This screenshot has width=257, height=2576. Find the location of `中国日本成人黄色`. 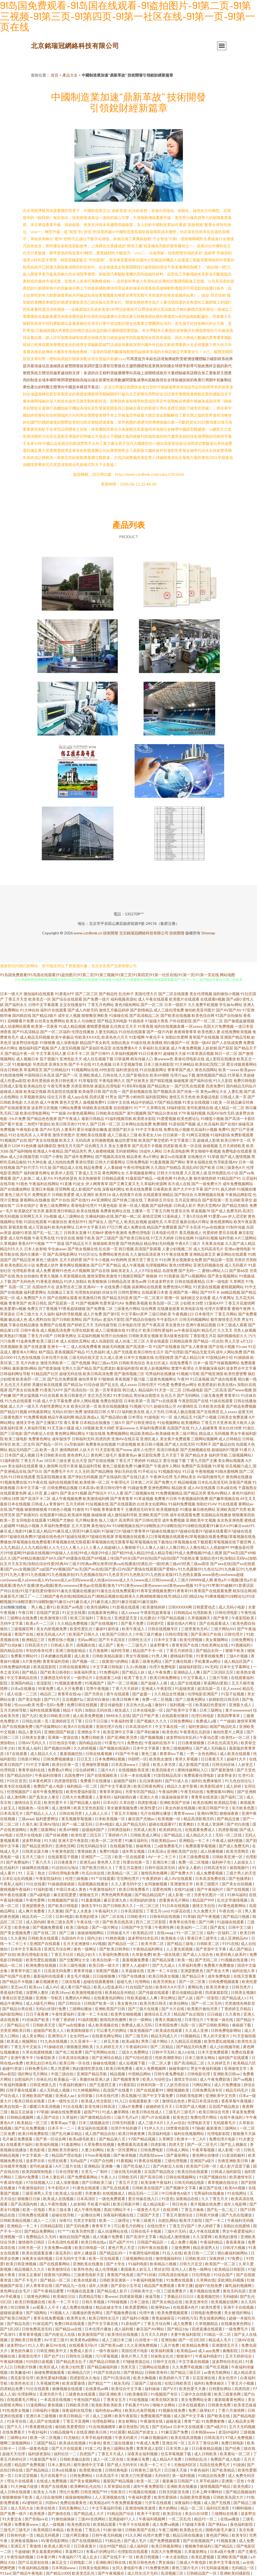

中国日本成人黄色 is located at coordinates (71, 1889).